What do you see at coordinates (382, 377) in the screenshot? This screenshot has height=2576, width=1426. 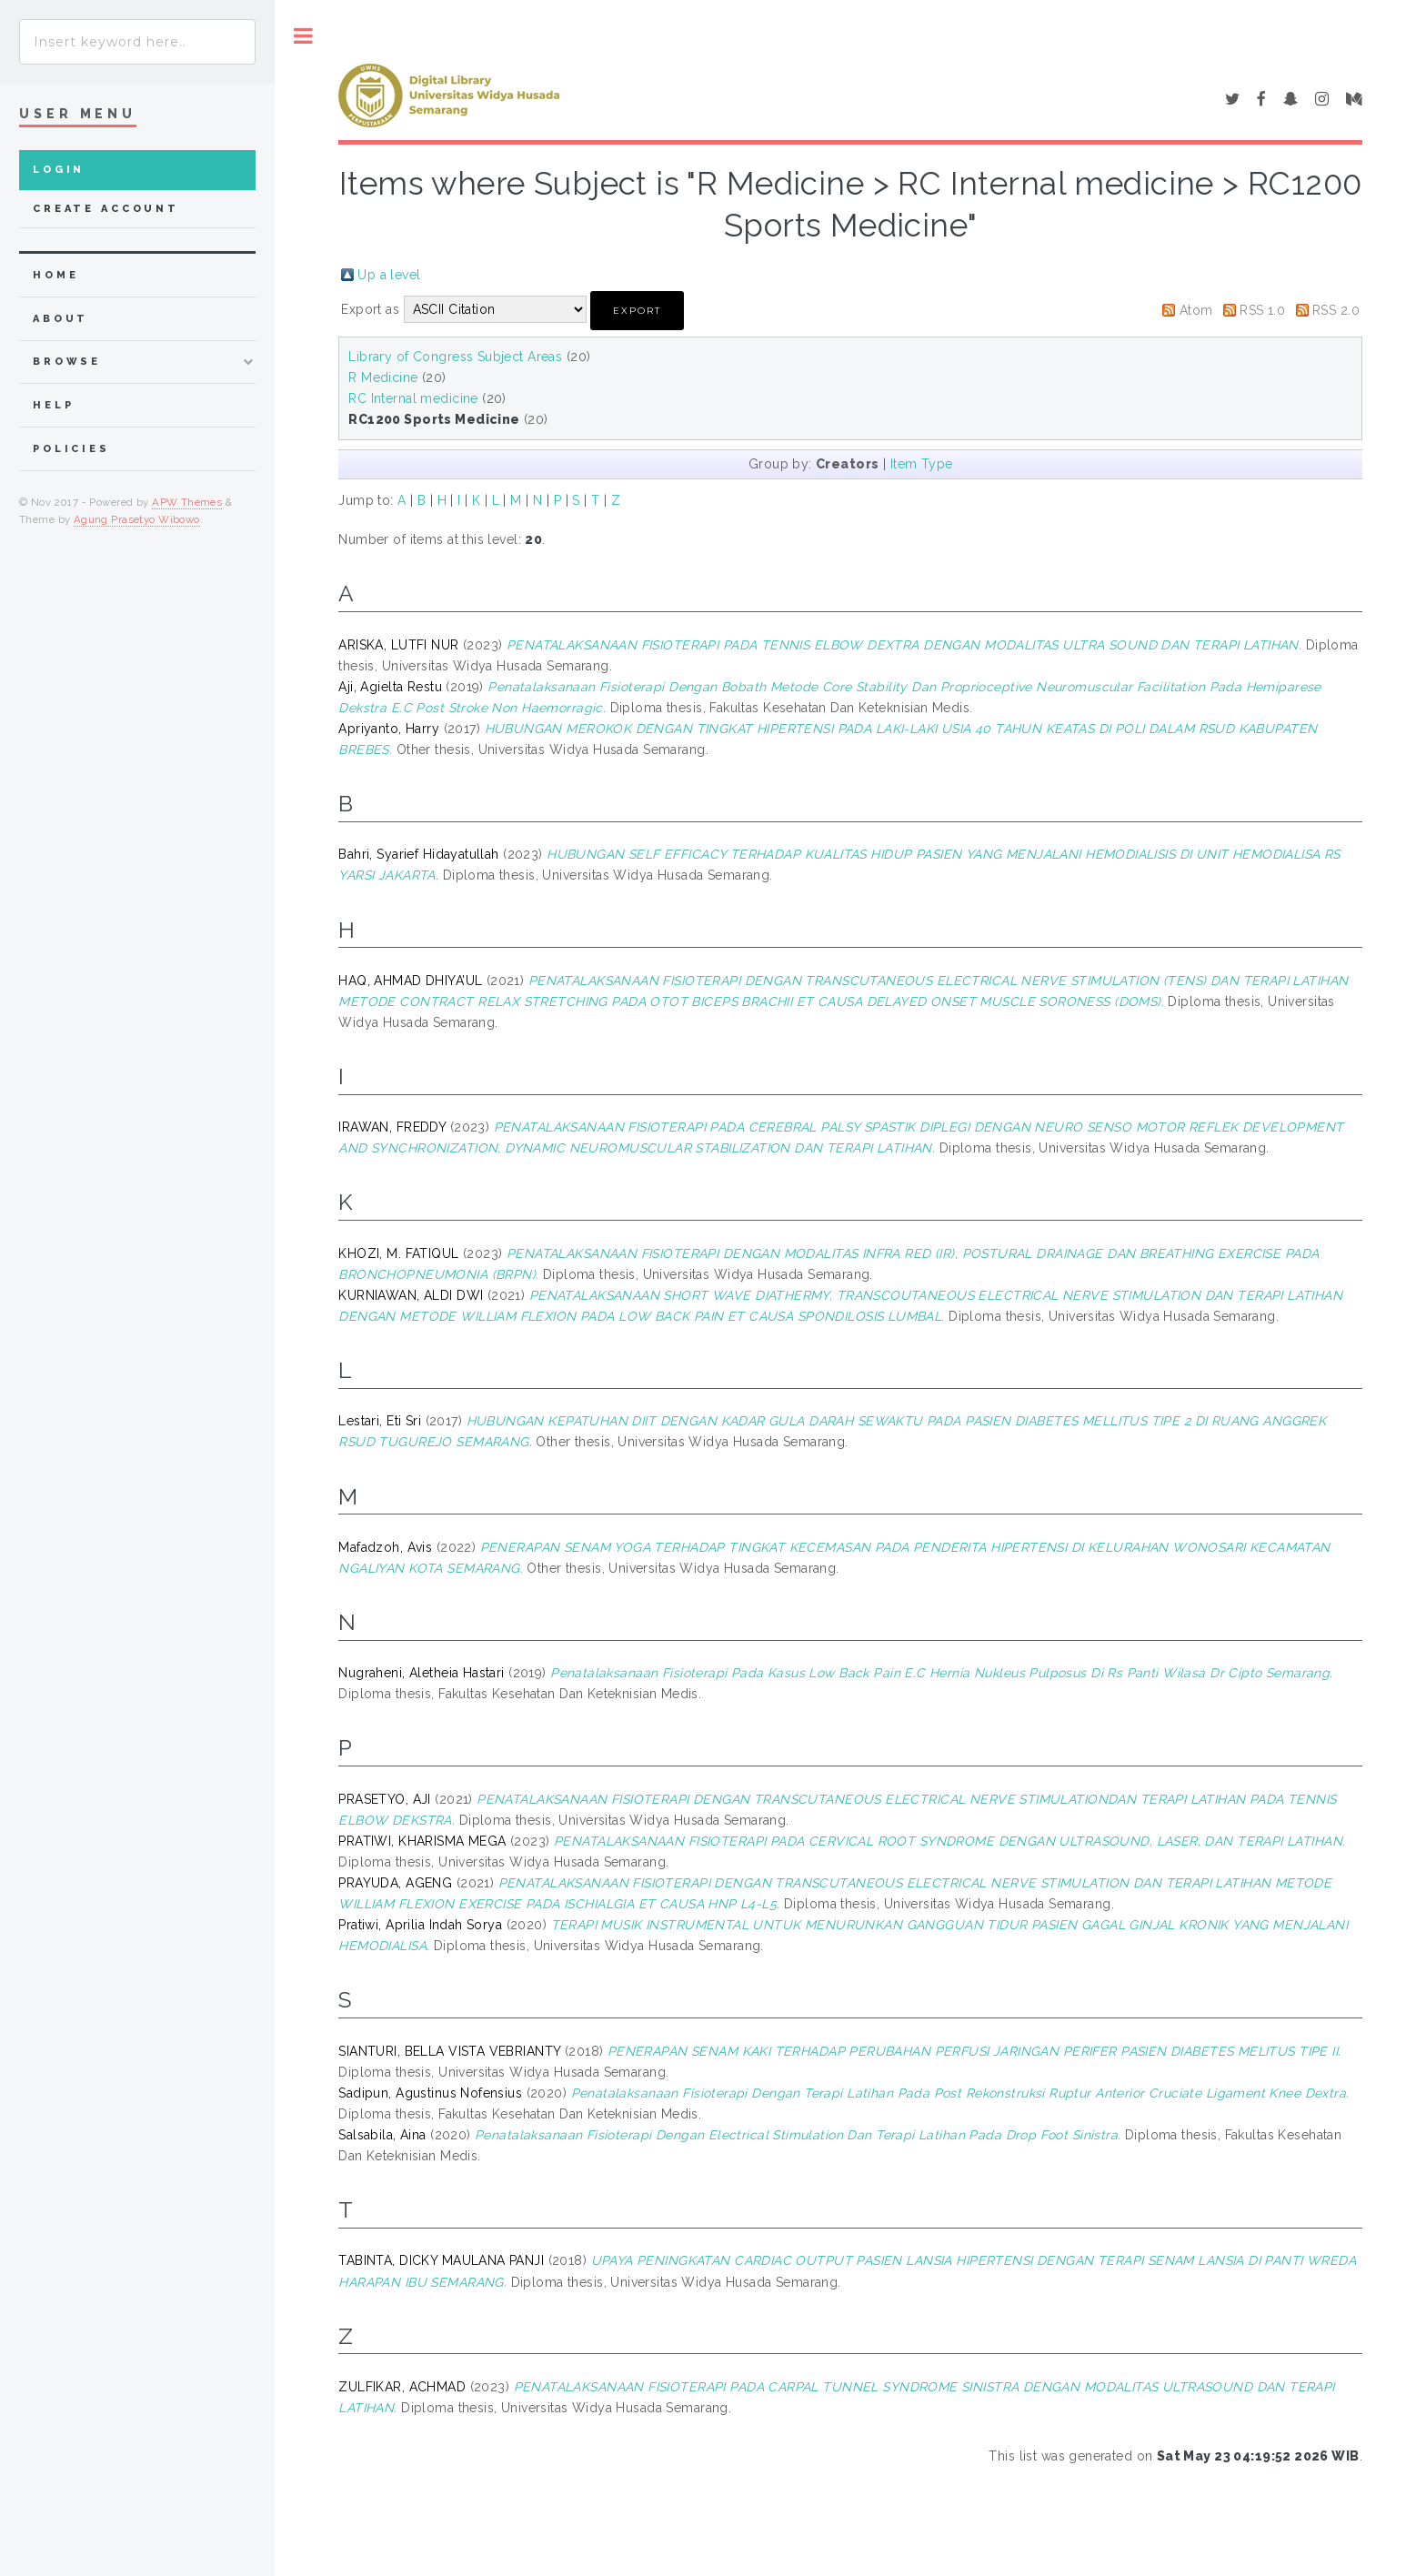 I see `R Medicine` at bounding box center [382, 377].